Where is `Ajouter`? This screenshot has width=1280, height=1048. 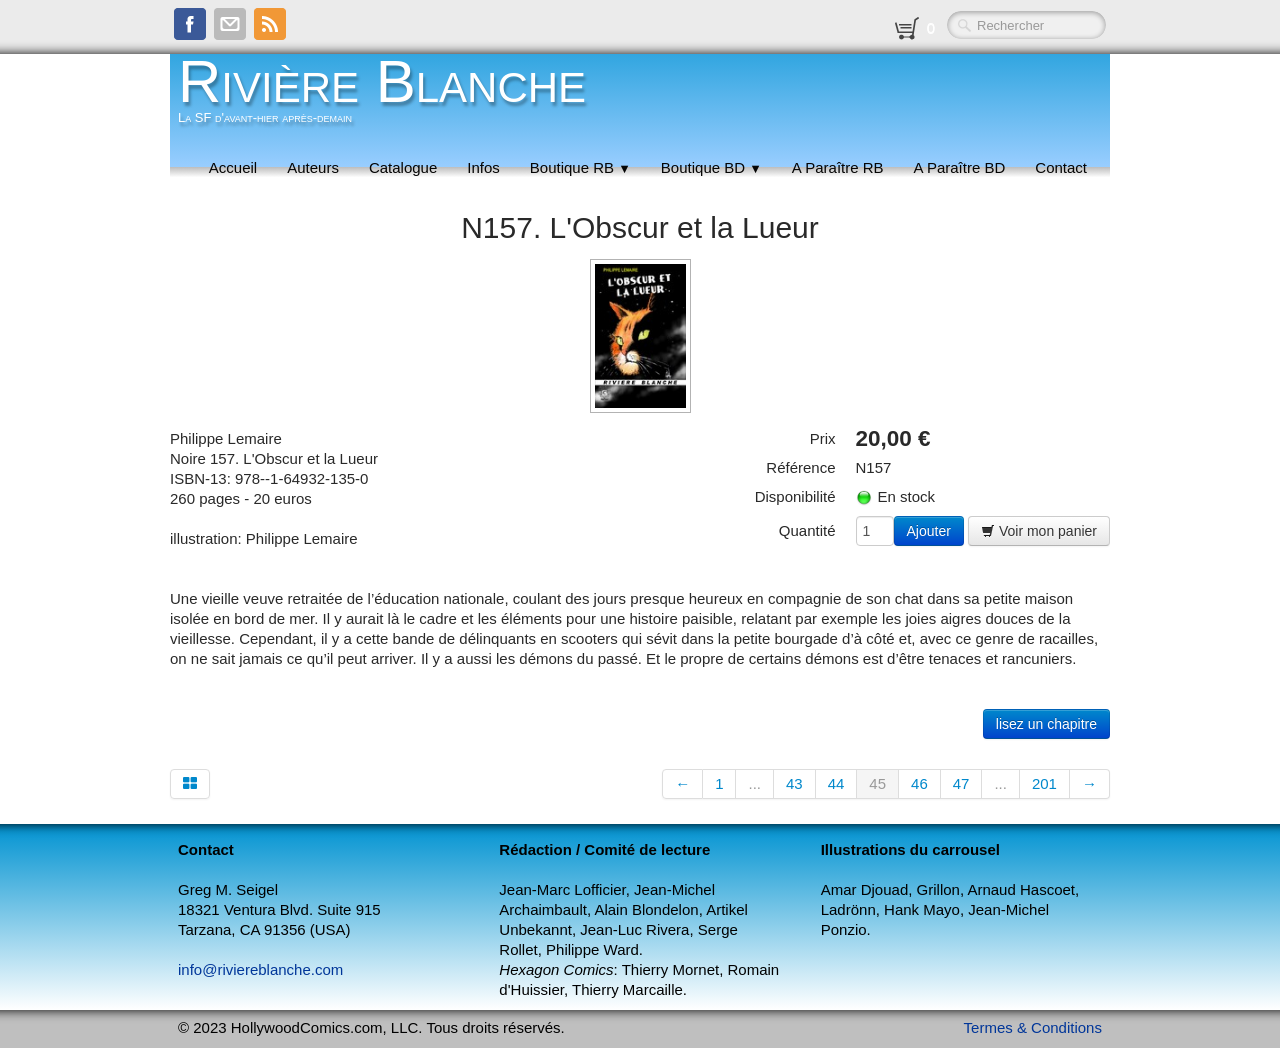 Ajouter is located at coordinates (929, 531).